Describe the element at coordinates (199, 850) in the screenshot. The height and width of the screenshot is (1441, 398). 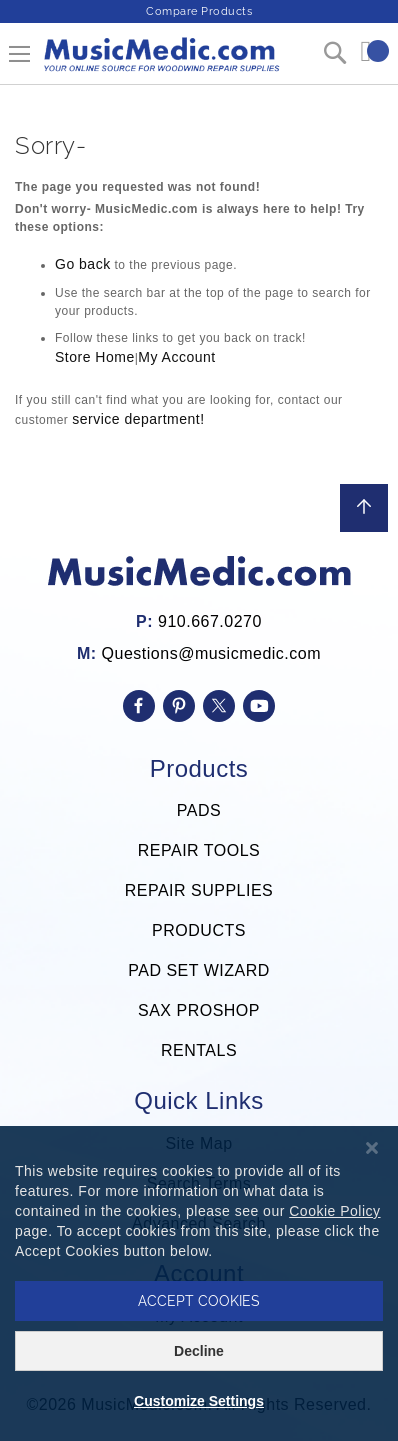
I see `REPAIR TOOLS` at that location.